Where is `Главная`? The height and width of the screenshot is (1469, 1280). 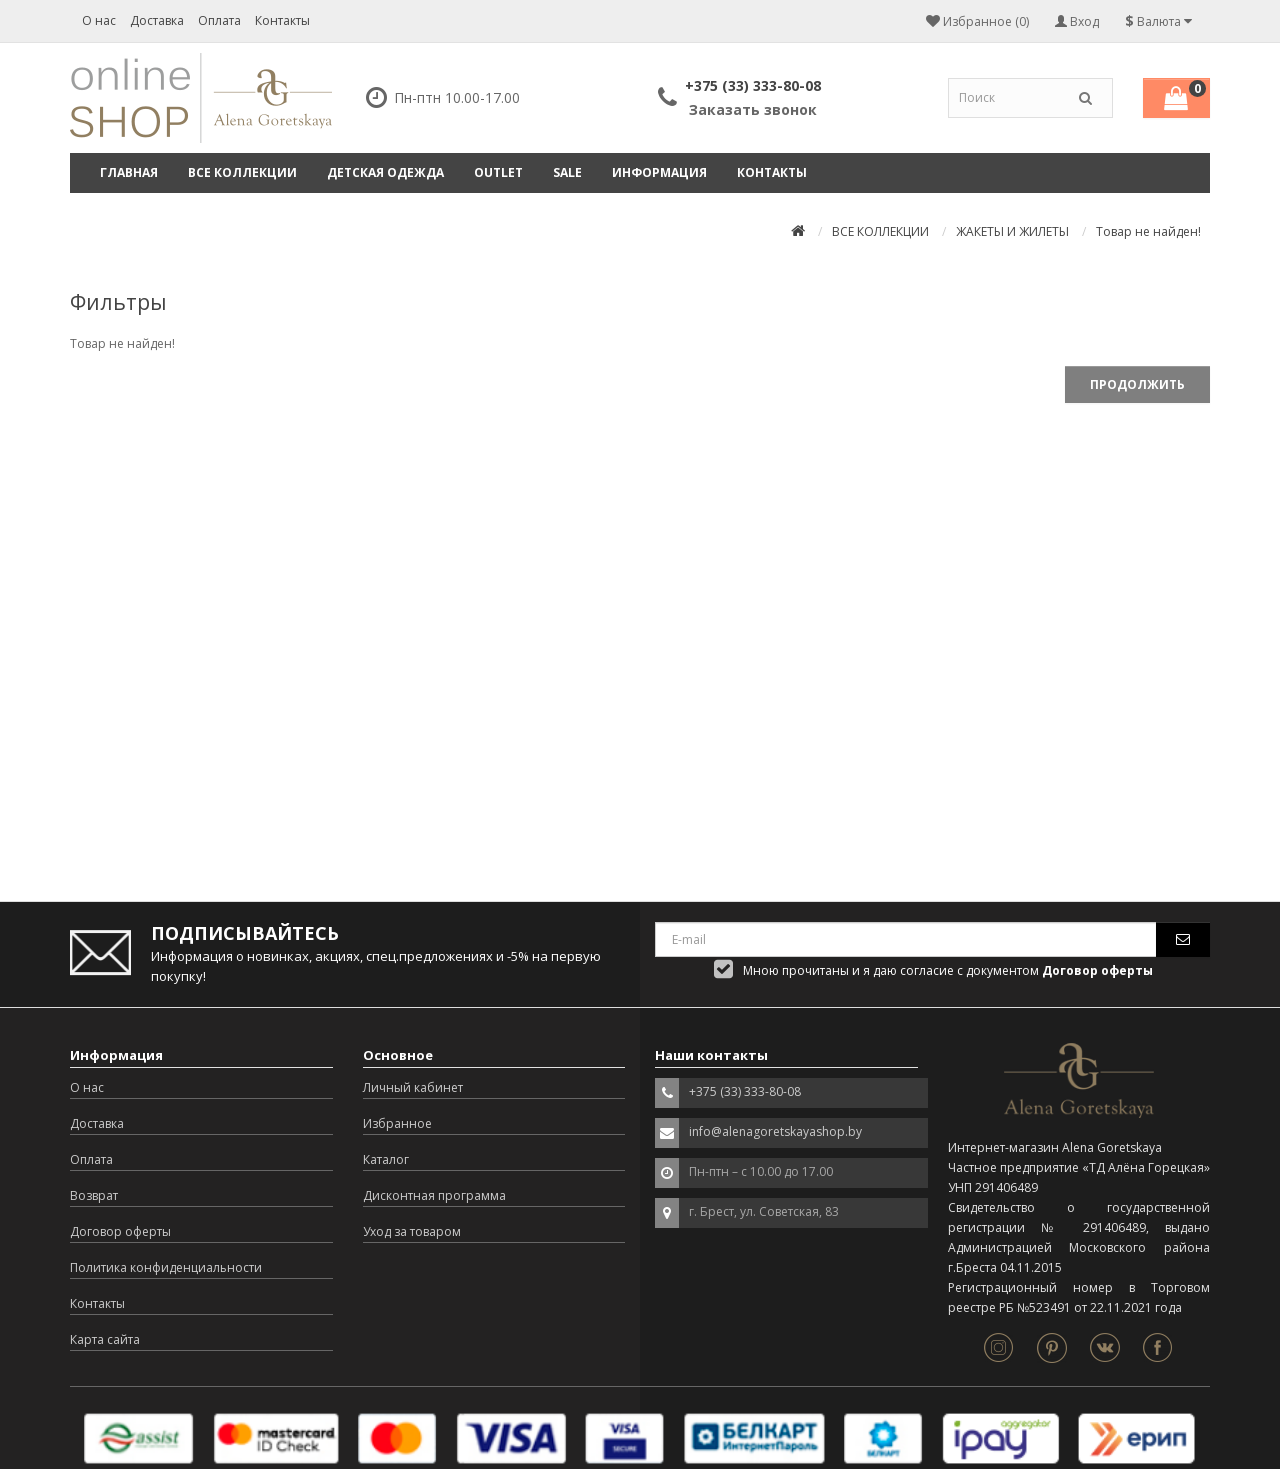
Главная is located at coordinates (129, 172).